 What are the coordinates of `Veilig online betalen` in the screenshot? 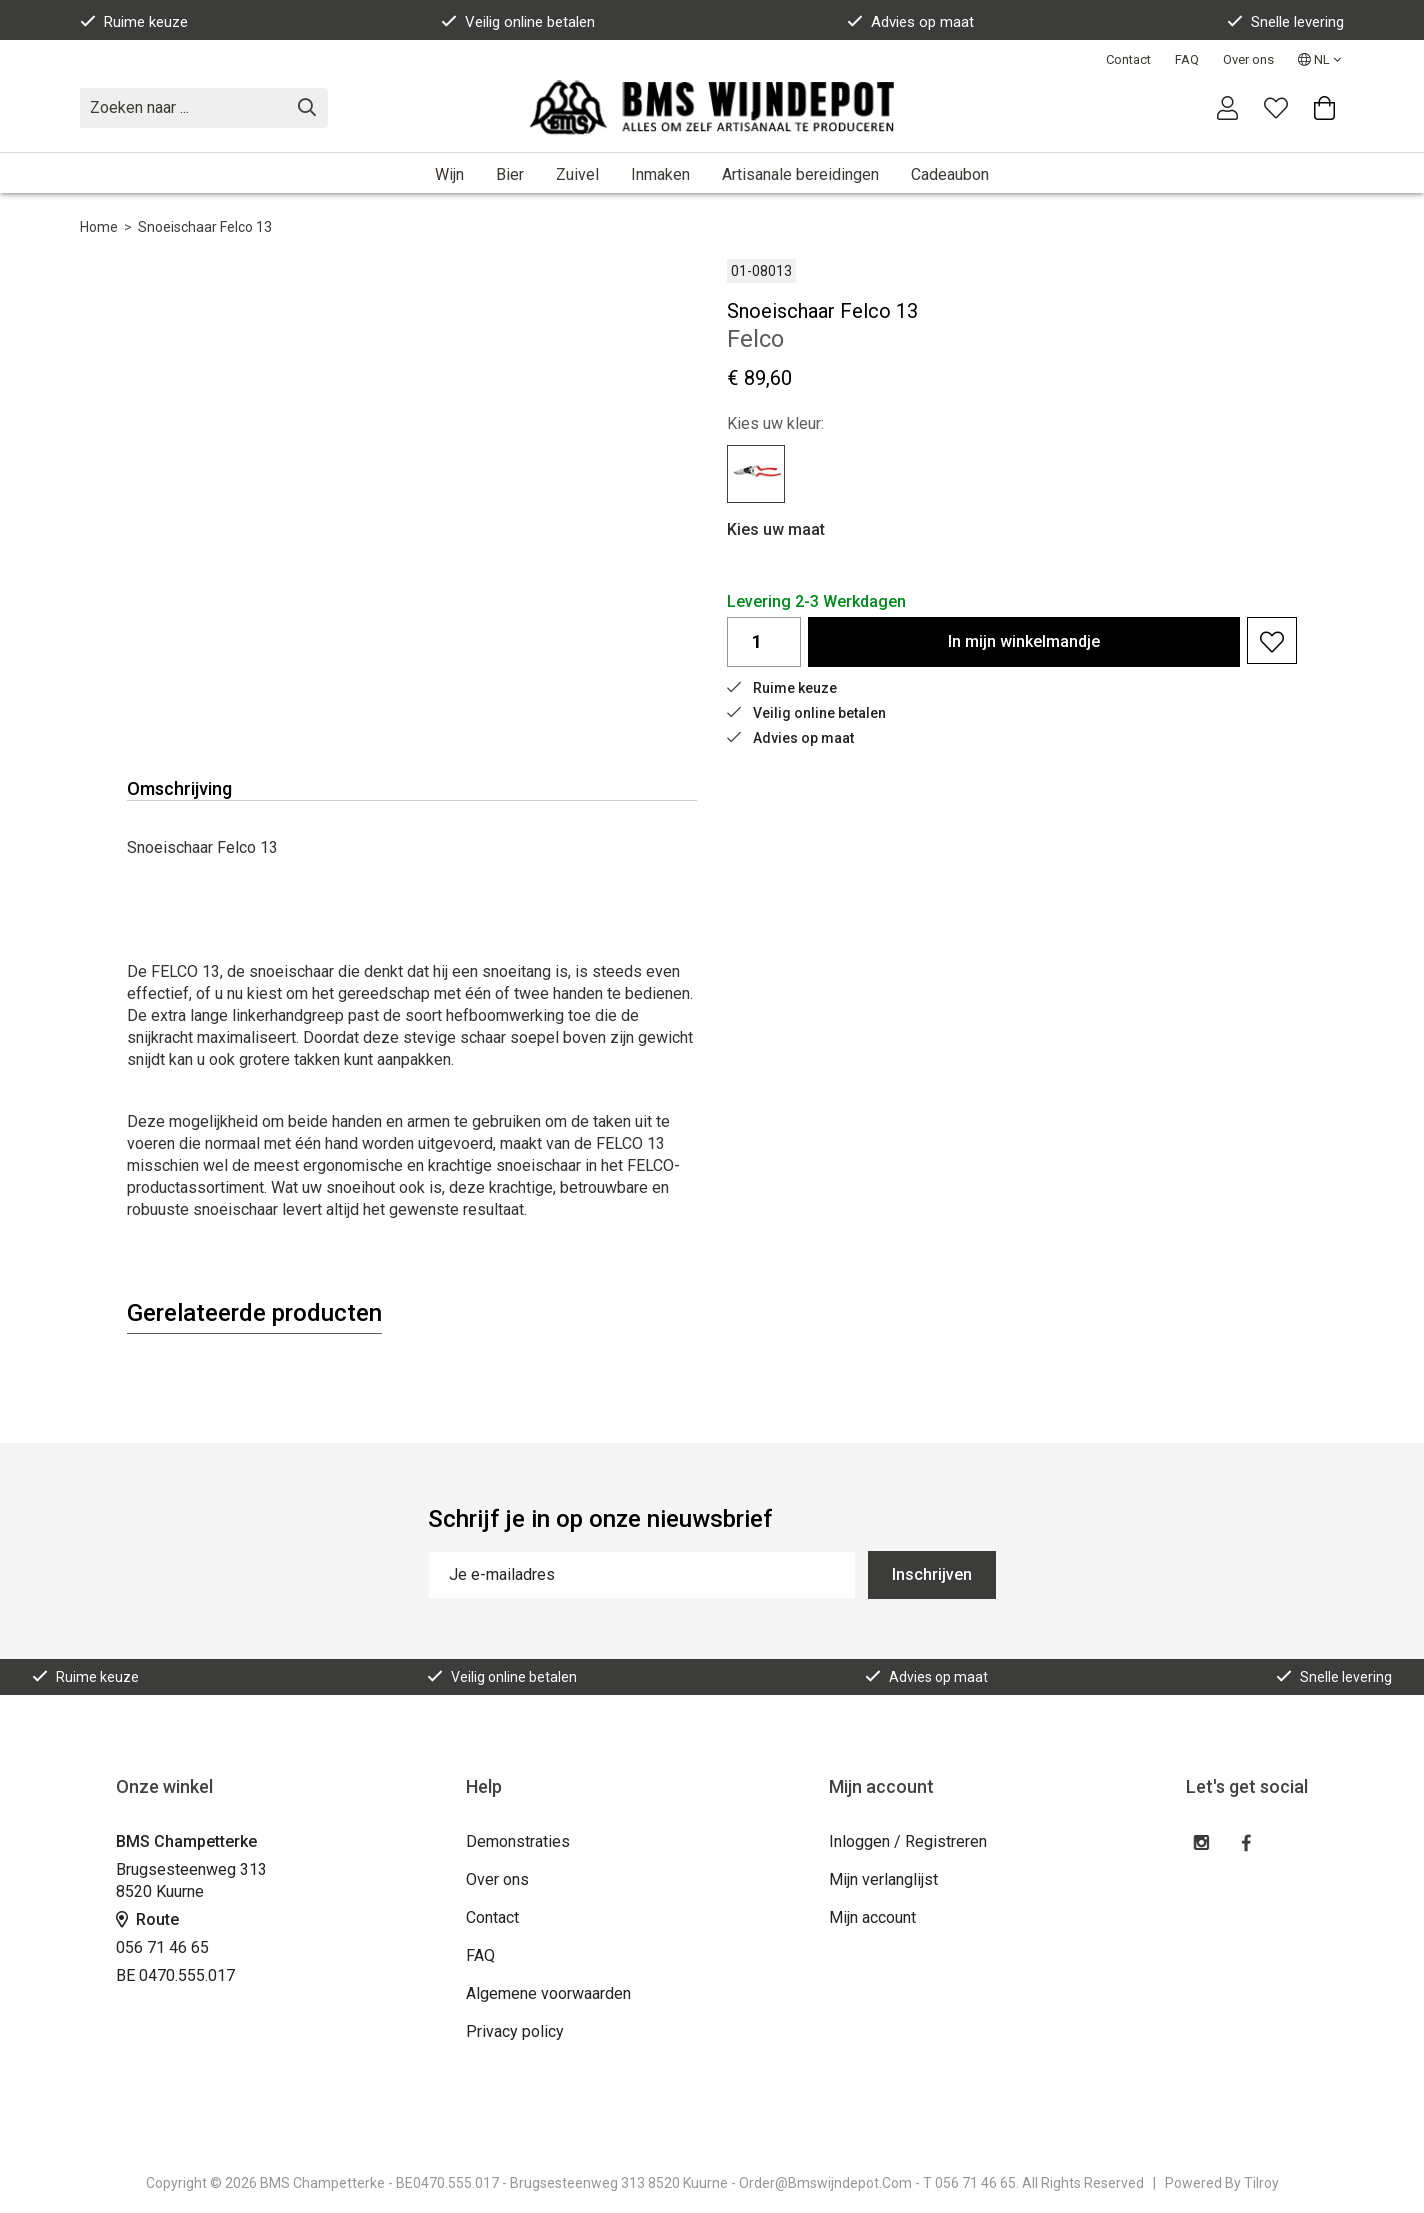 It's located at (518, 22).